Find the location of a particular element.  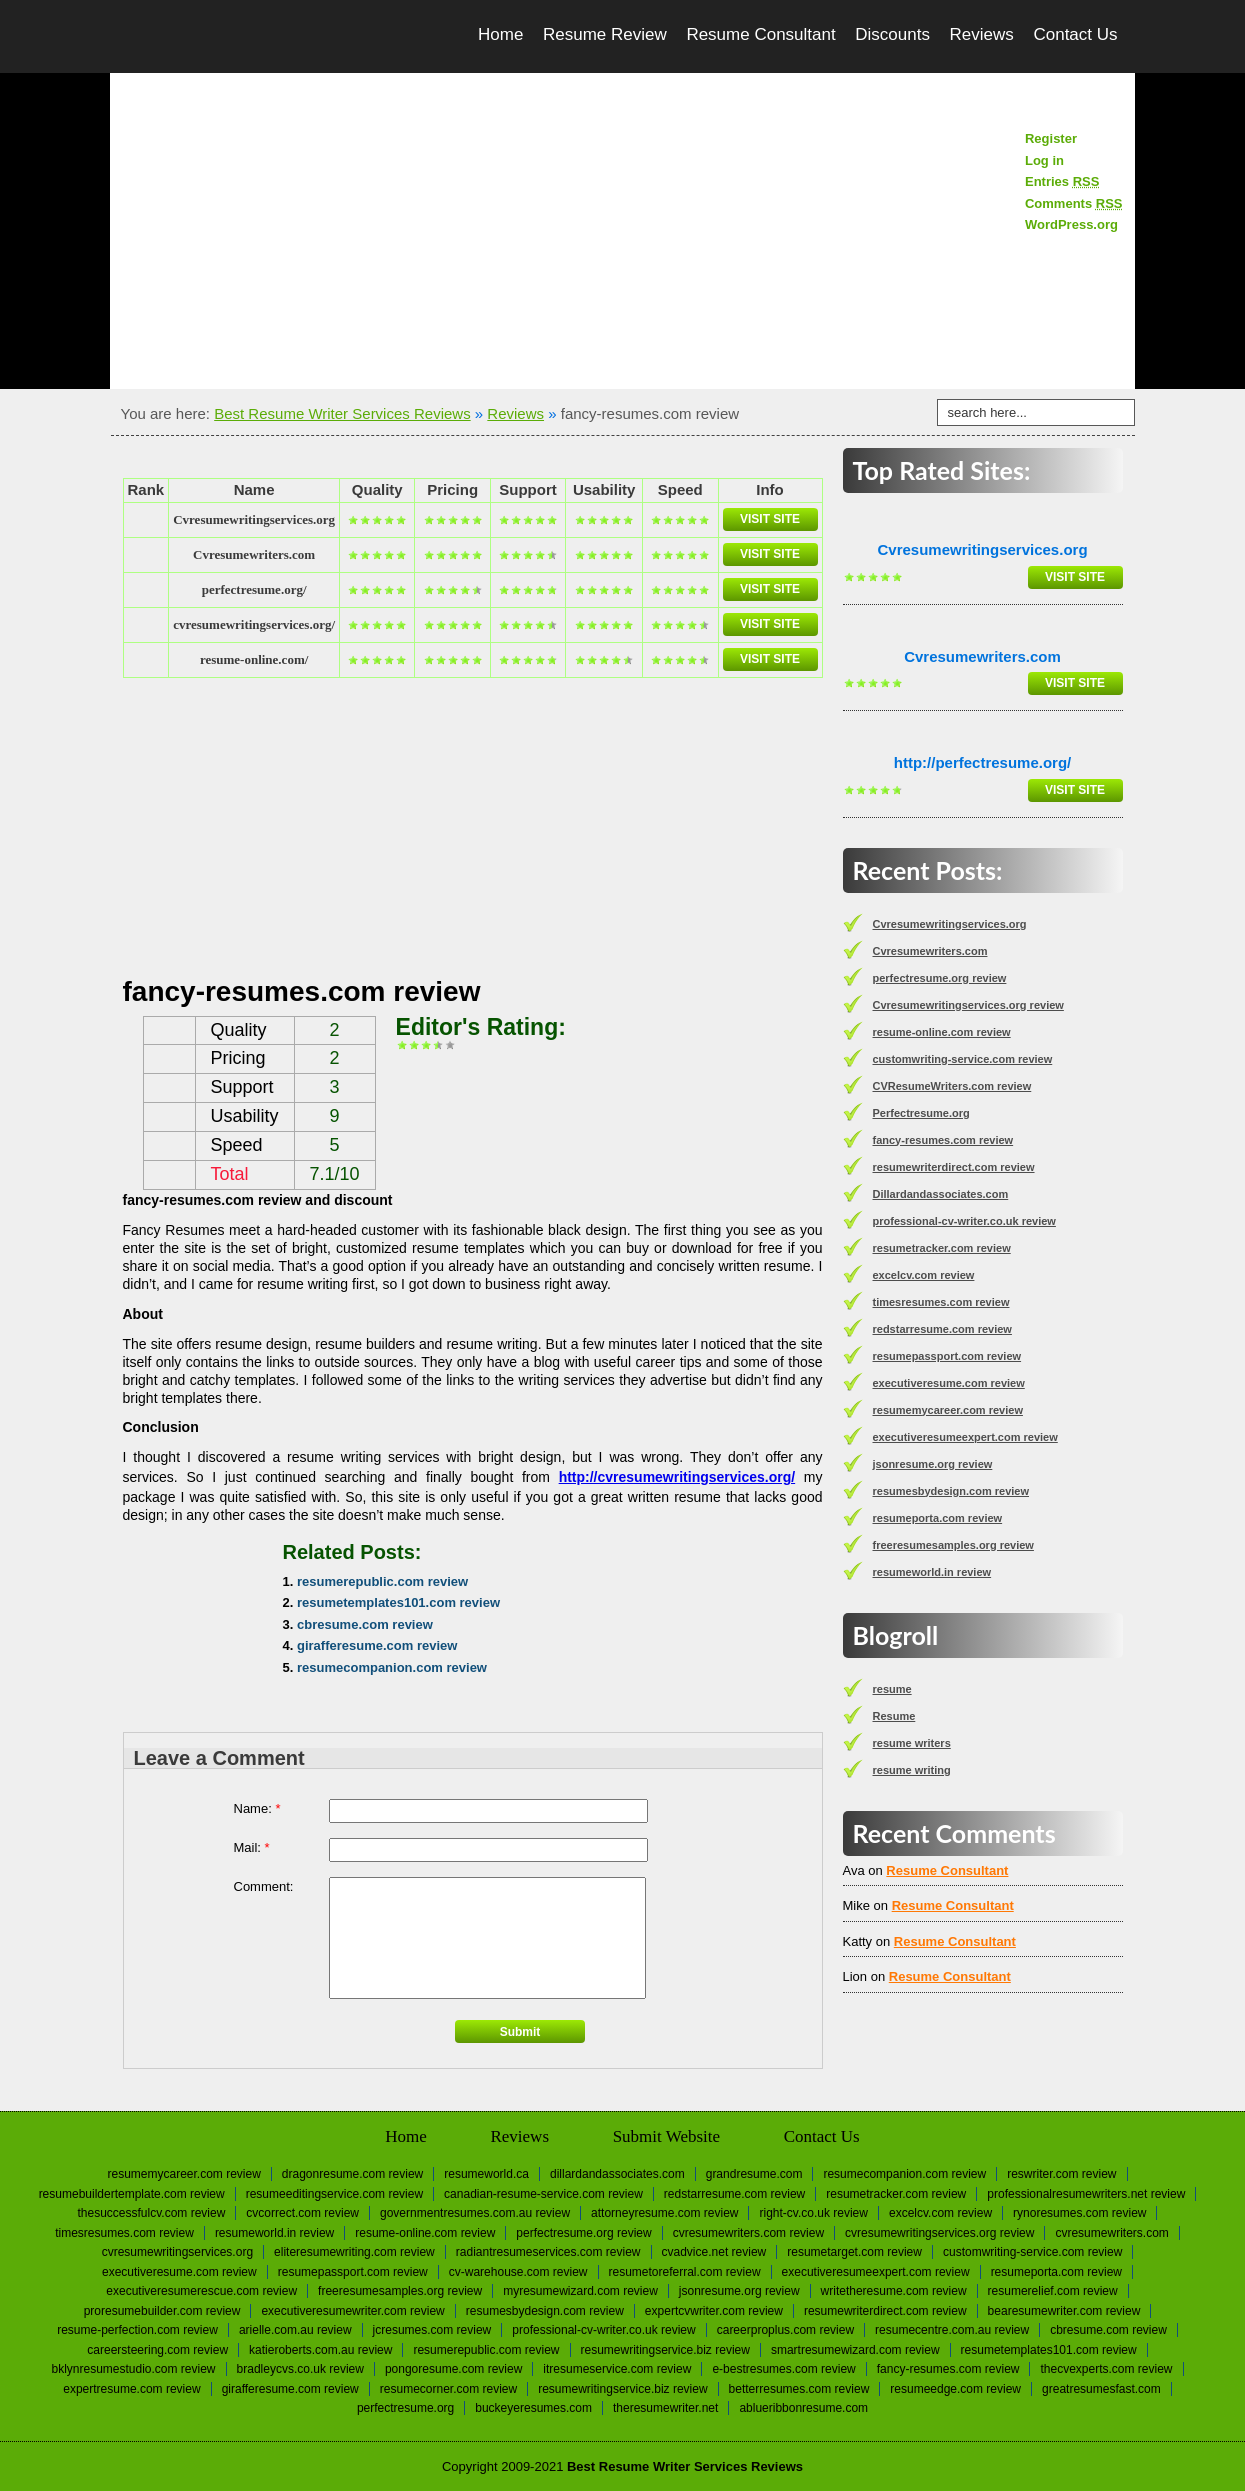

pongoresume.com review is located at coordinates (453, 2369).